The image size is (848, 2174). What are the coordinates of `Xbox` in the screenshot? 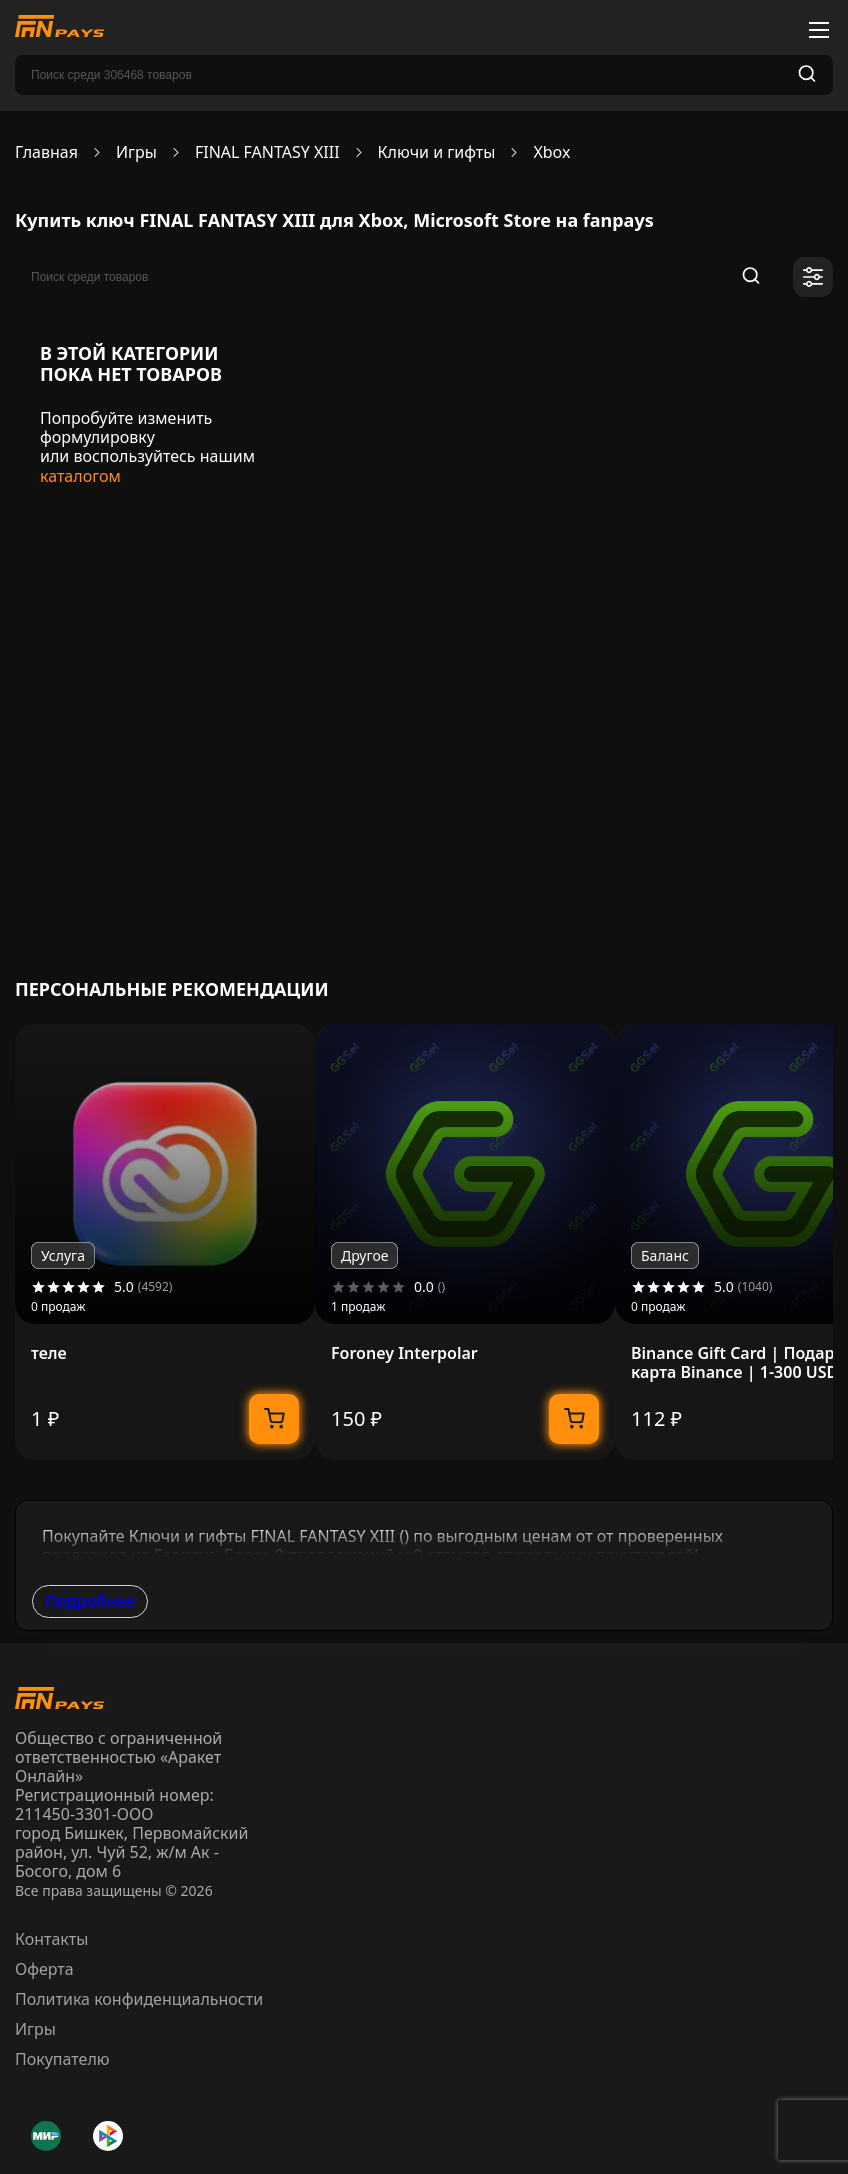 It's located at (551, 152).